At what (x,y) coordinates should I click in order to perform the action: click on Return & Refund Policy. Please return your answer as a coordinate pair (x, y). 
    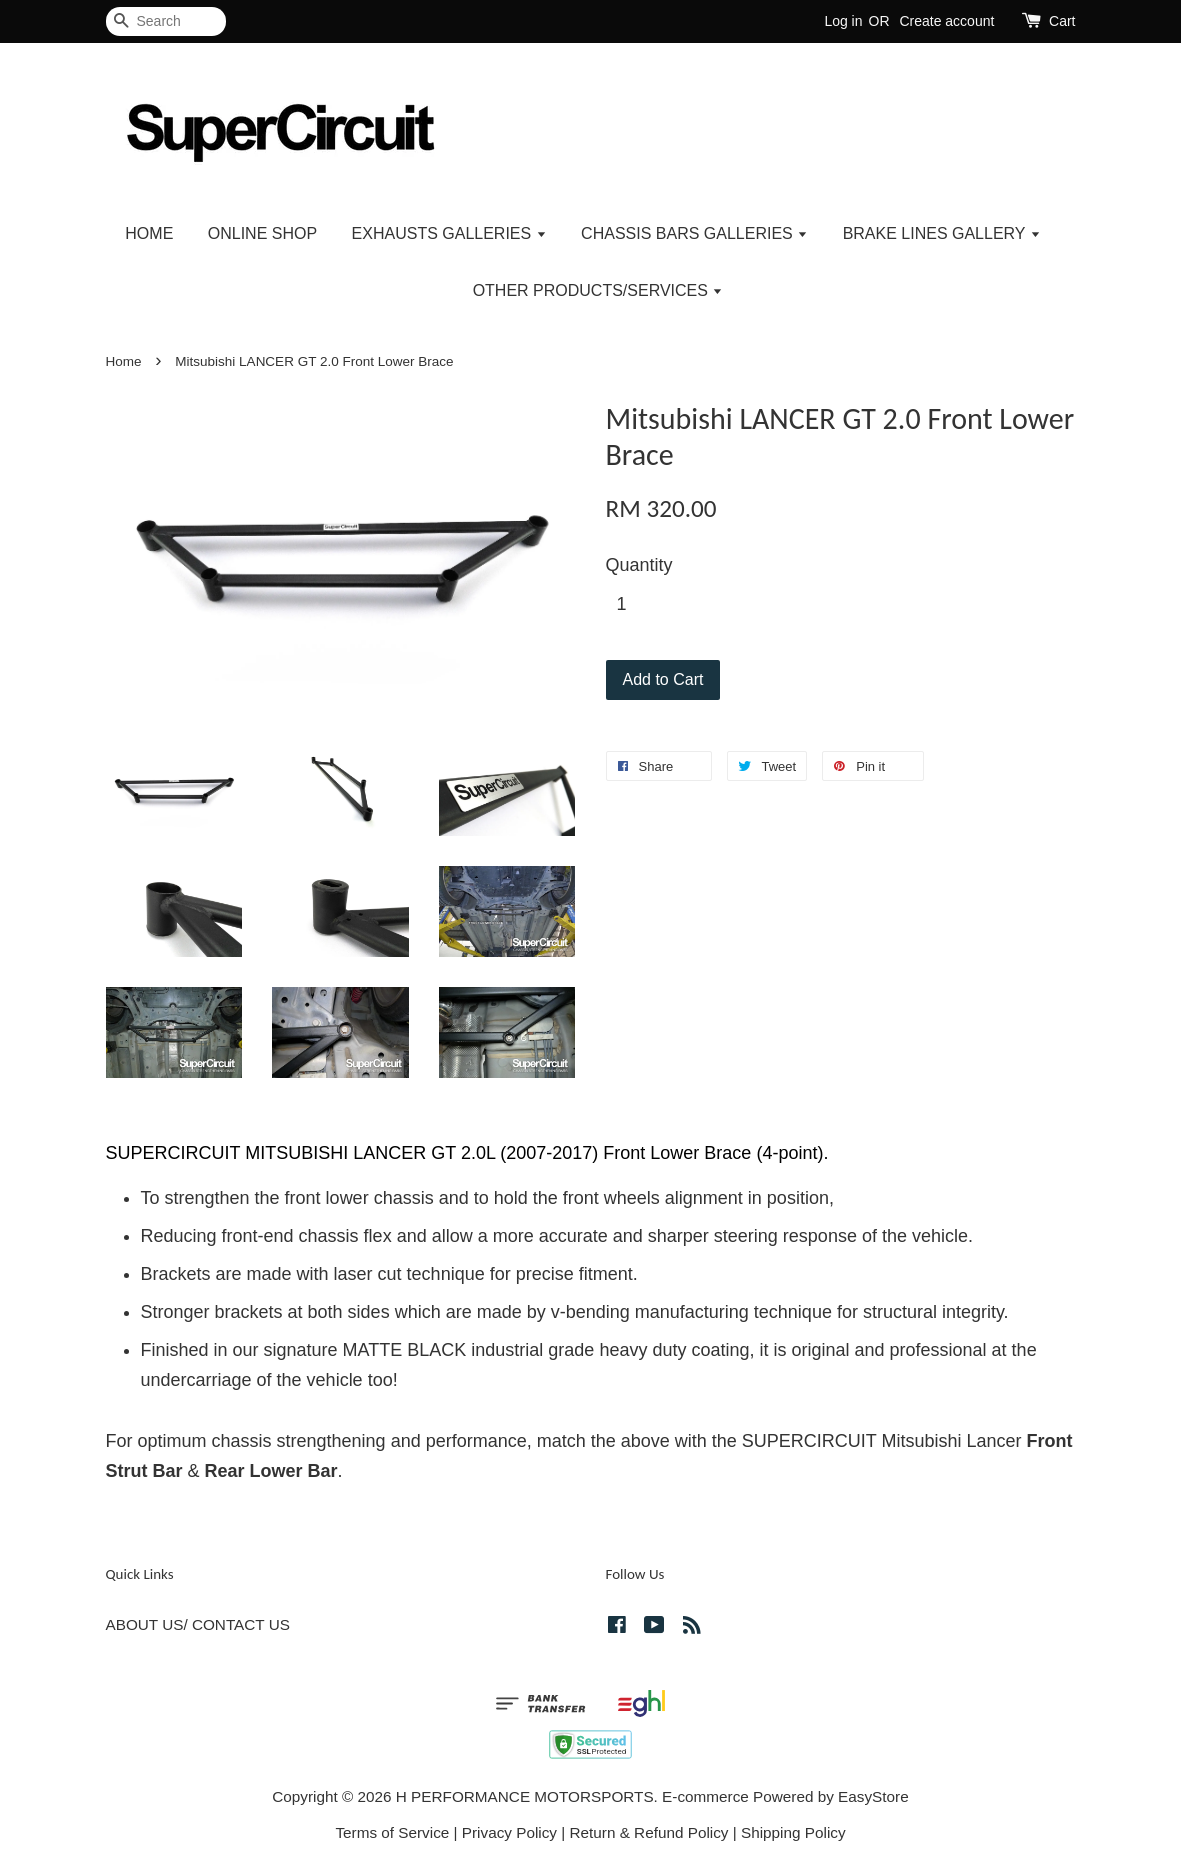
    Looking at the image, I should click on (649, 1832).